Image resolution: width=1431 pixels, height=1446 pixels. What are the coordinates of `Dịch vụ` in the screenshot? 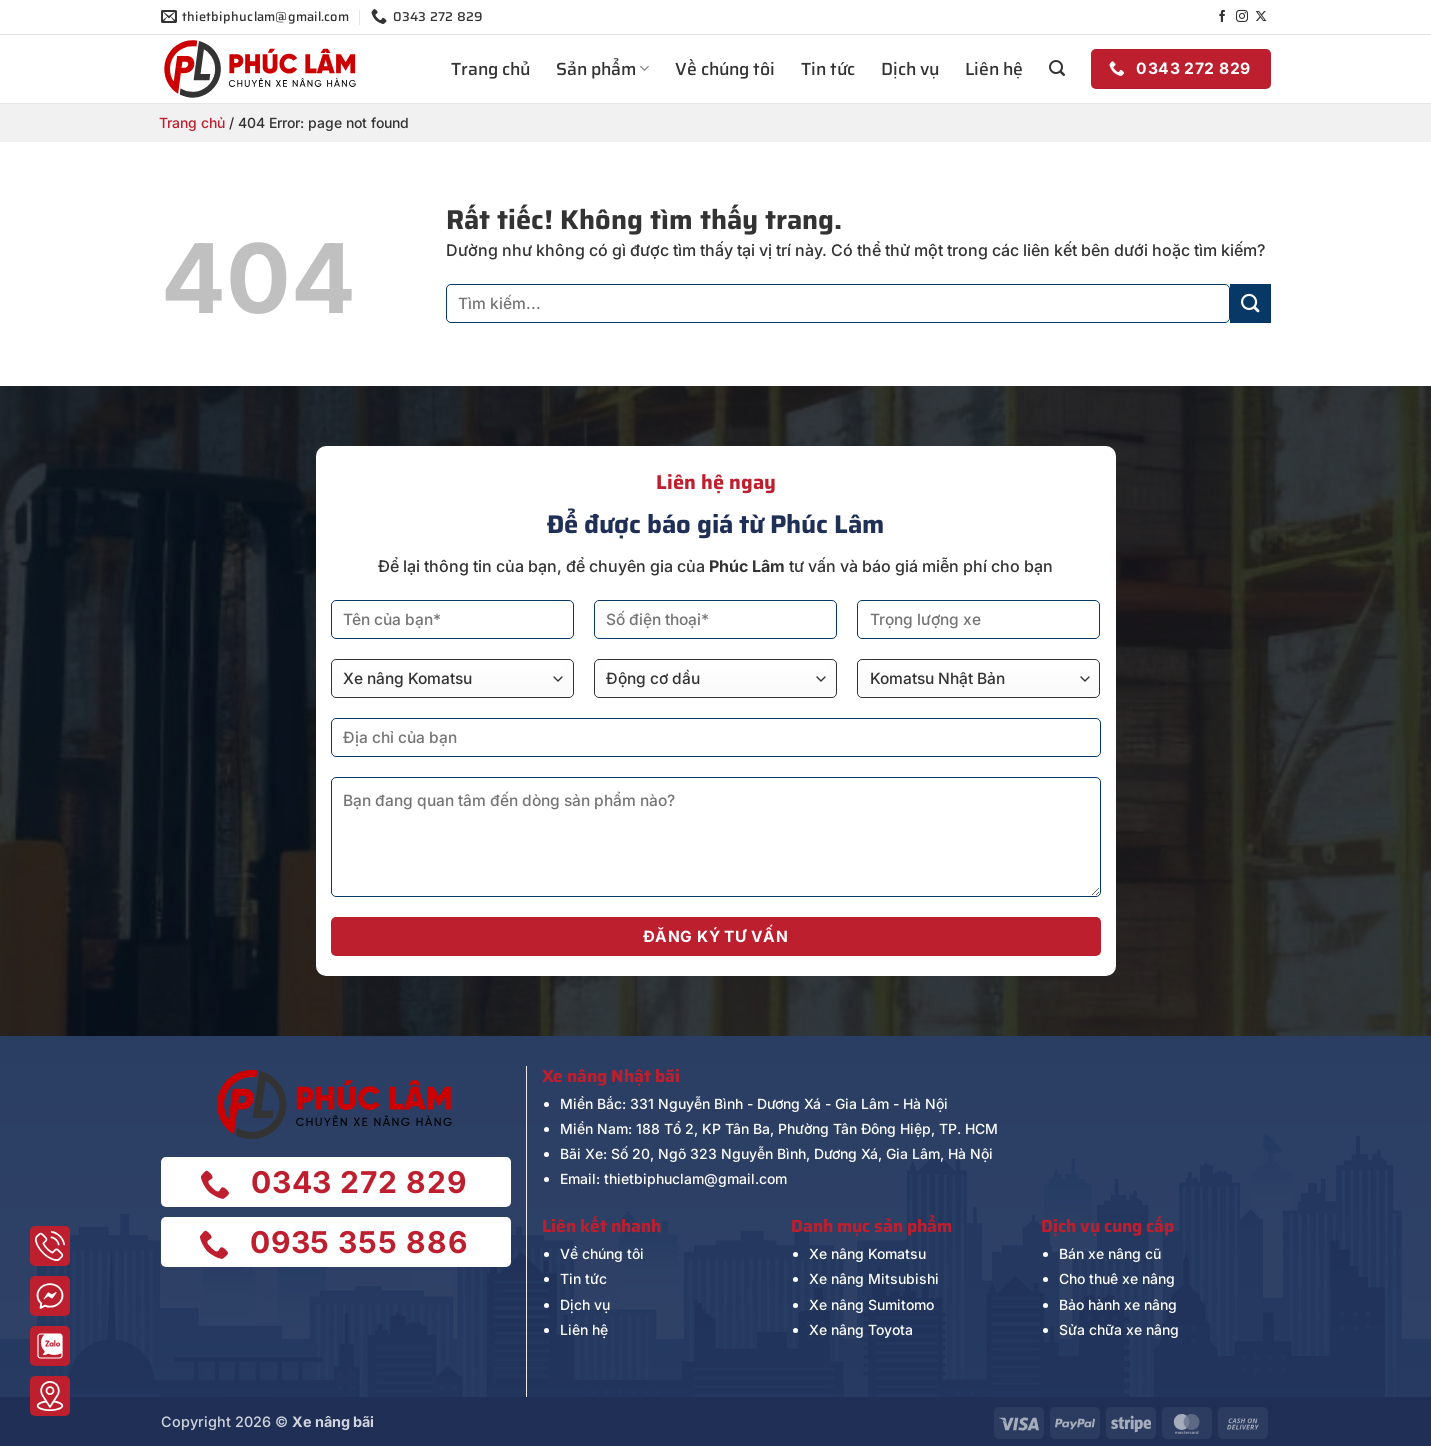 It's located at (910, 69).